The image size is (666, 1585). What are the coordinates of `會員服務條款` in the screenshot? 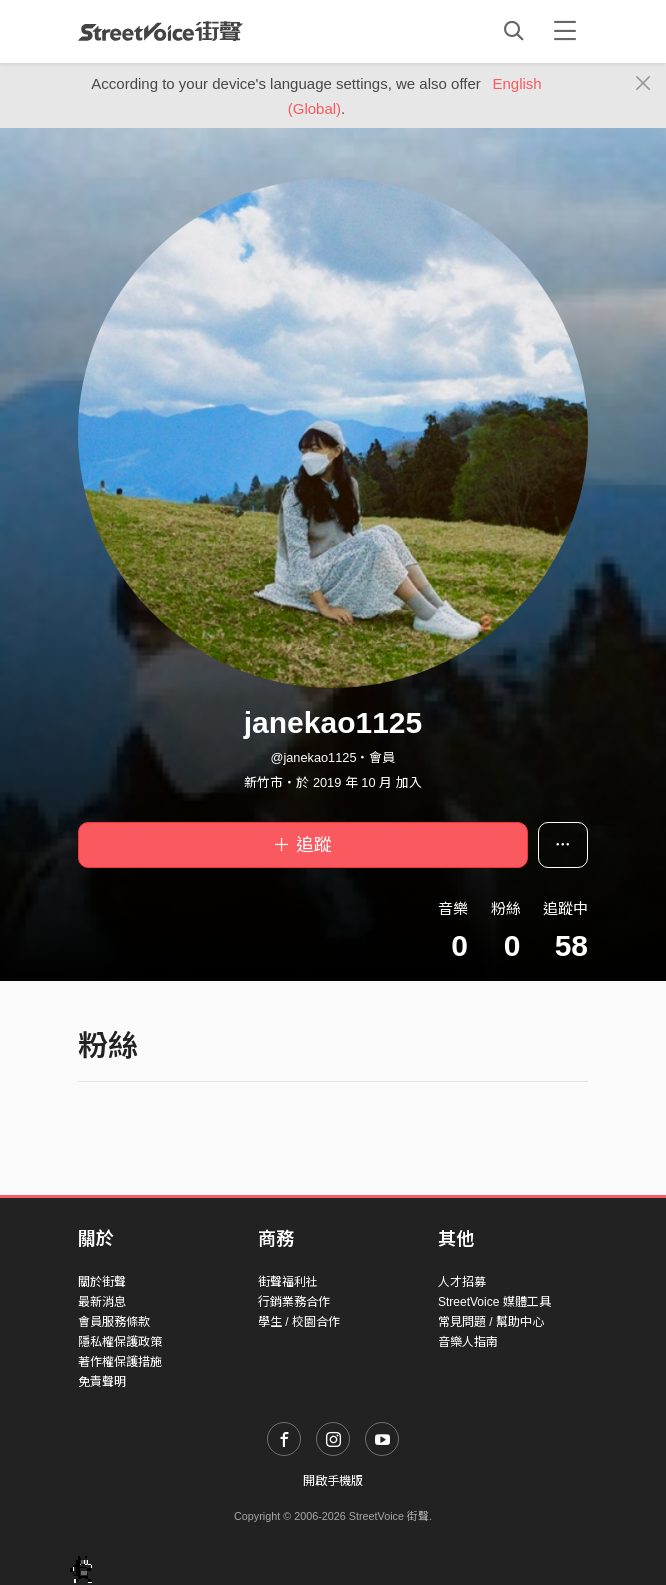 It's located at (114, 1322).